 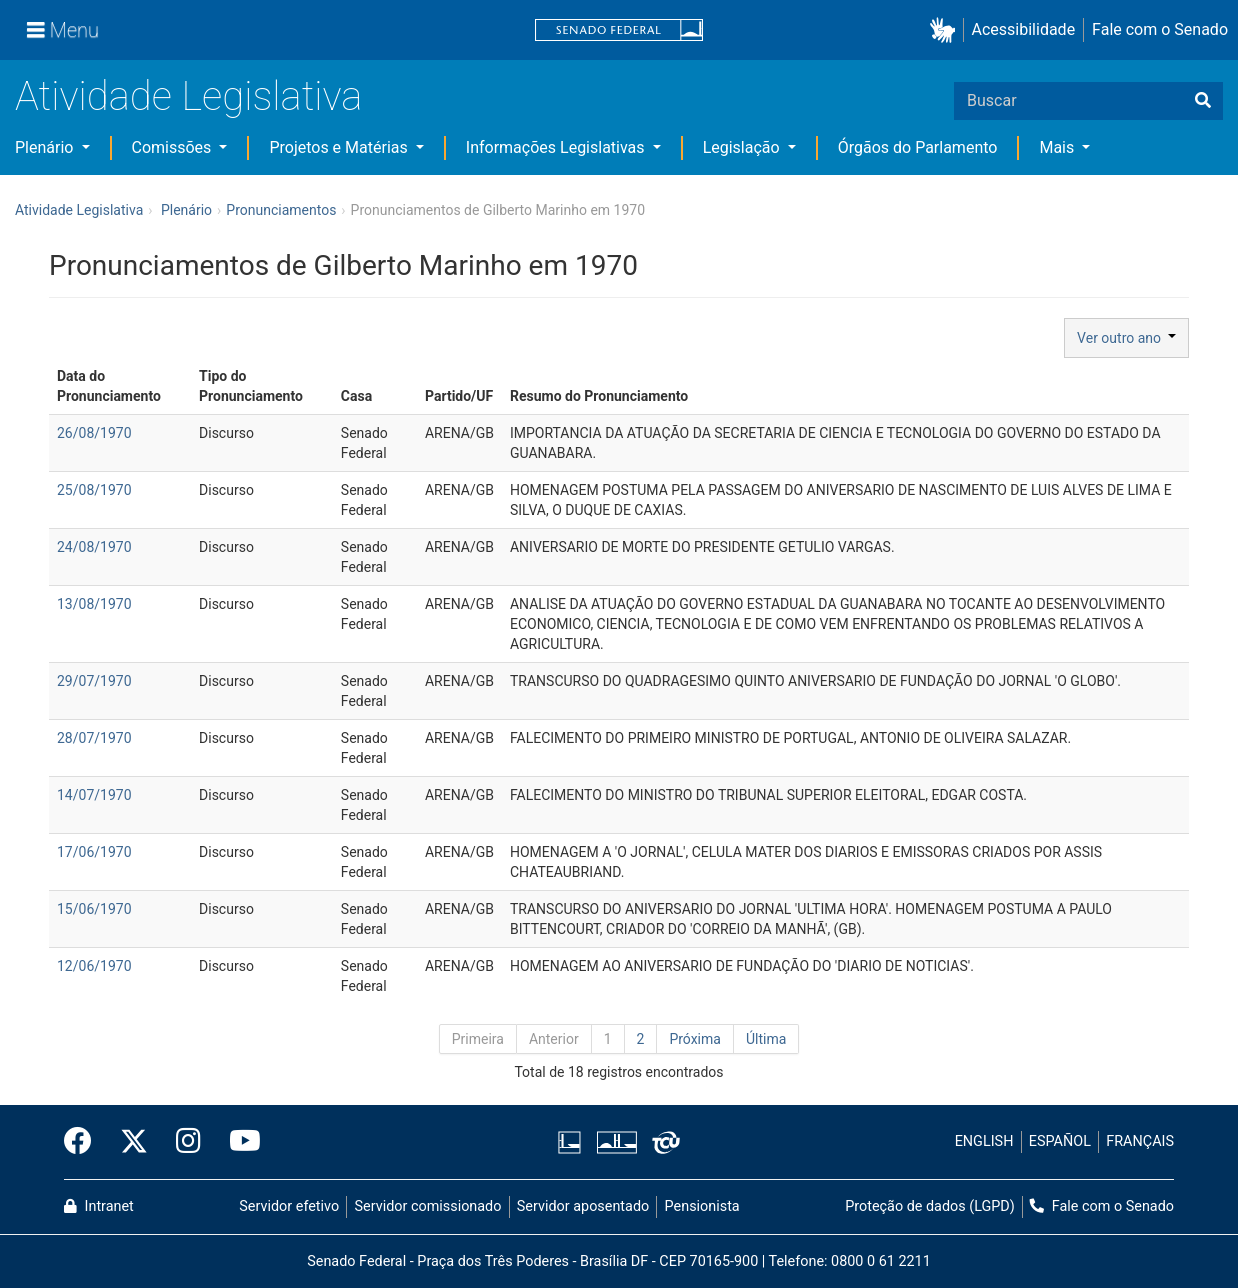 What do you see at coordinates (930, 1206) in the screenshot?
I see `Proteção de dados (LGPD)` at bounding box center [930, 1206].